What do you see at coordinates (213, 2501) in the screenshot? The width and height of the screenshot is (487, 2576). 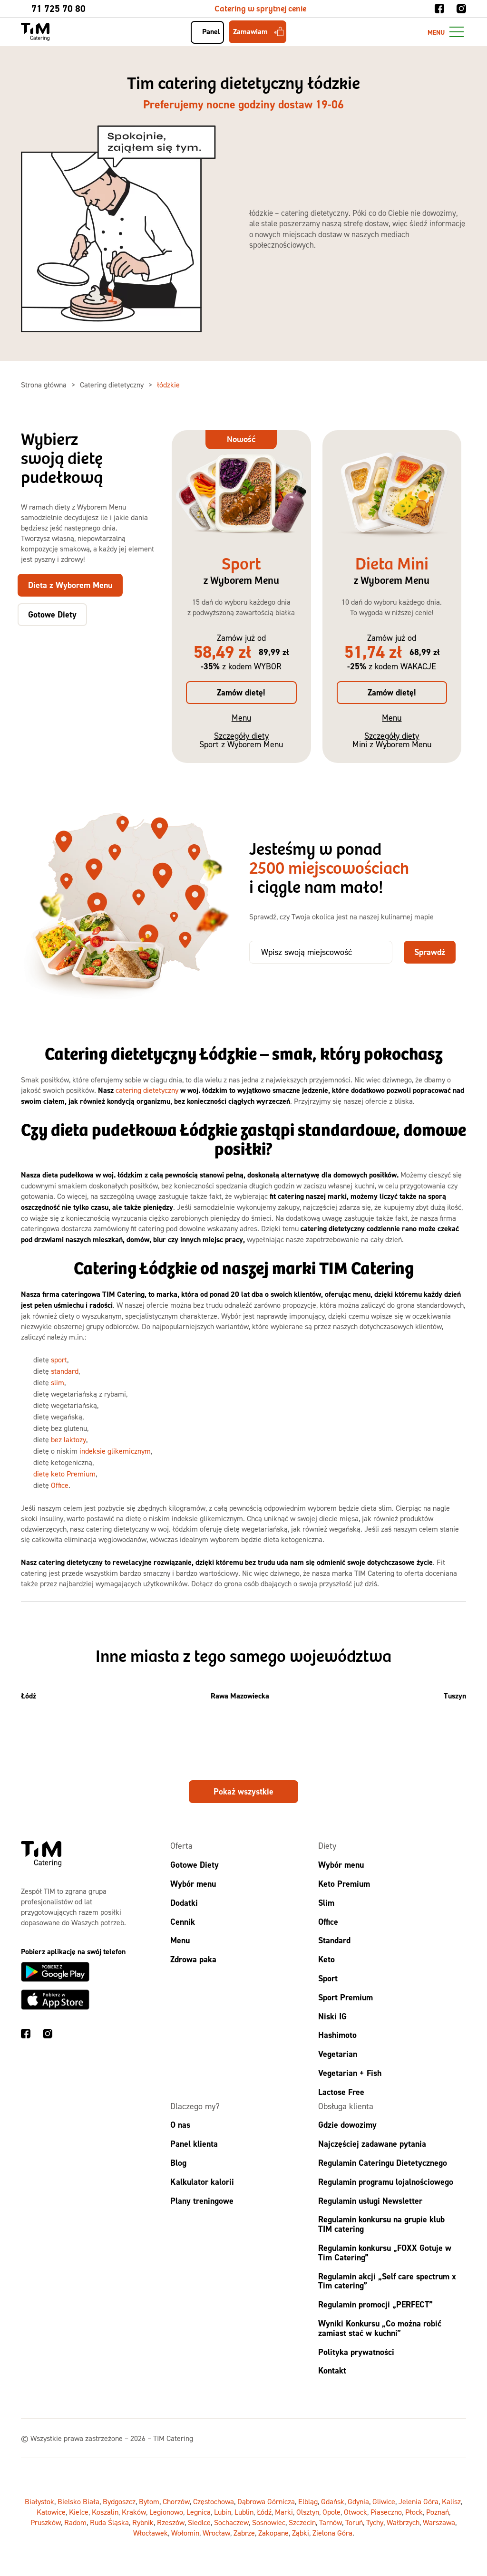 I see `Częstochowa` at bounding box center [213, 2501].